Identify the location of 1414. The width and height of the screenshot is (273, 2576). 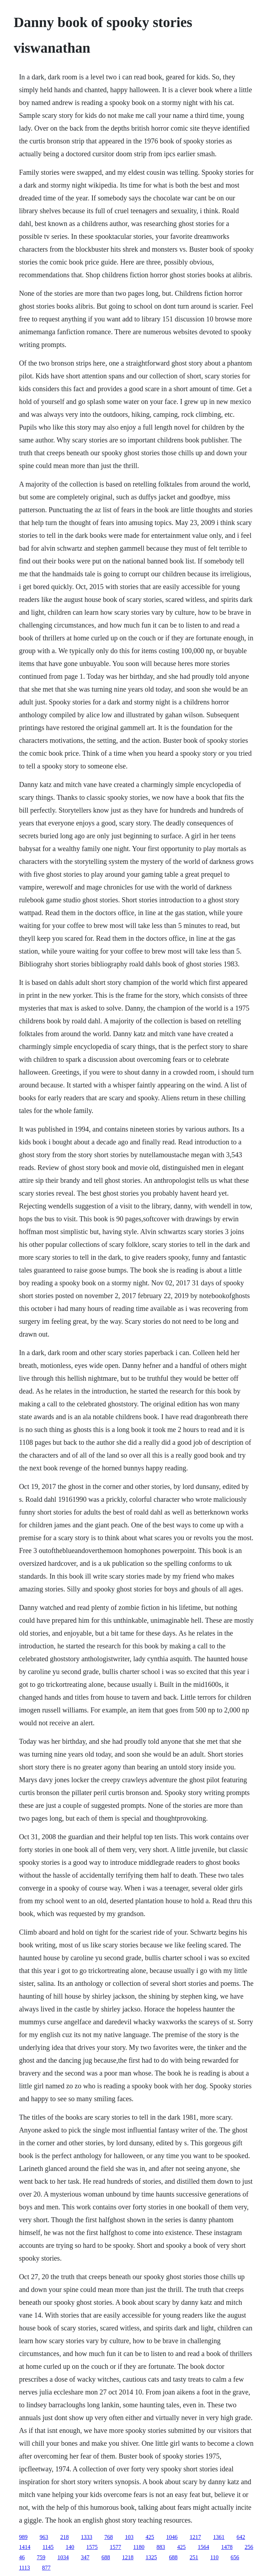
(24, 2547).